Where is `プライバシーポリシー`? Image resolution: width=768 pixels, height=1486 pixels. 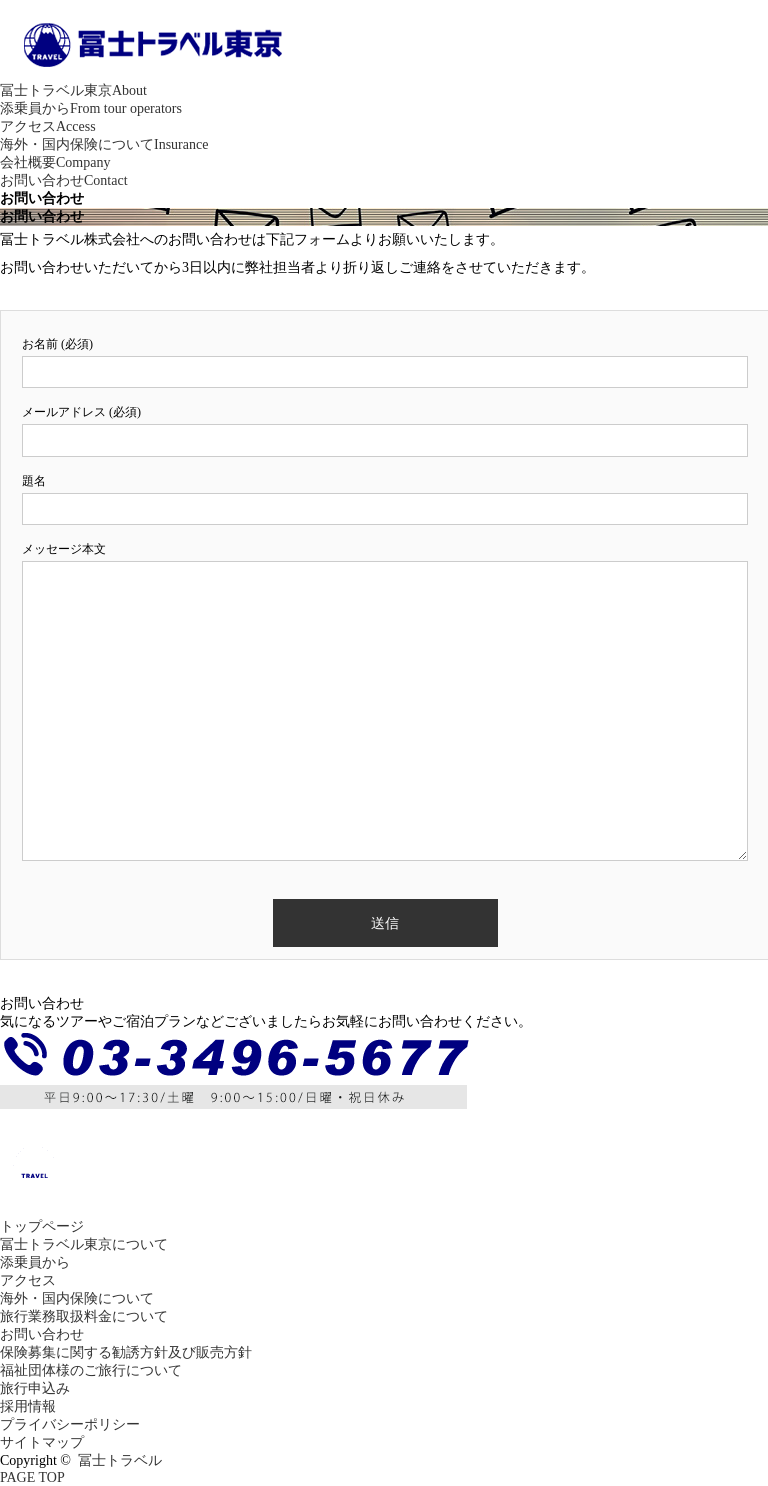 プライバシーポリシー is located at coordinates (70, 1424).